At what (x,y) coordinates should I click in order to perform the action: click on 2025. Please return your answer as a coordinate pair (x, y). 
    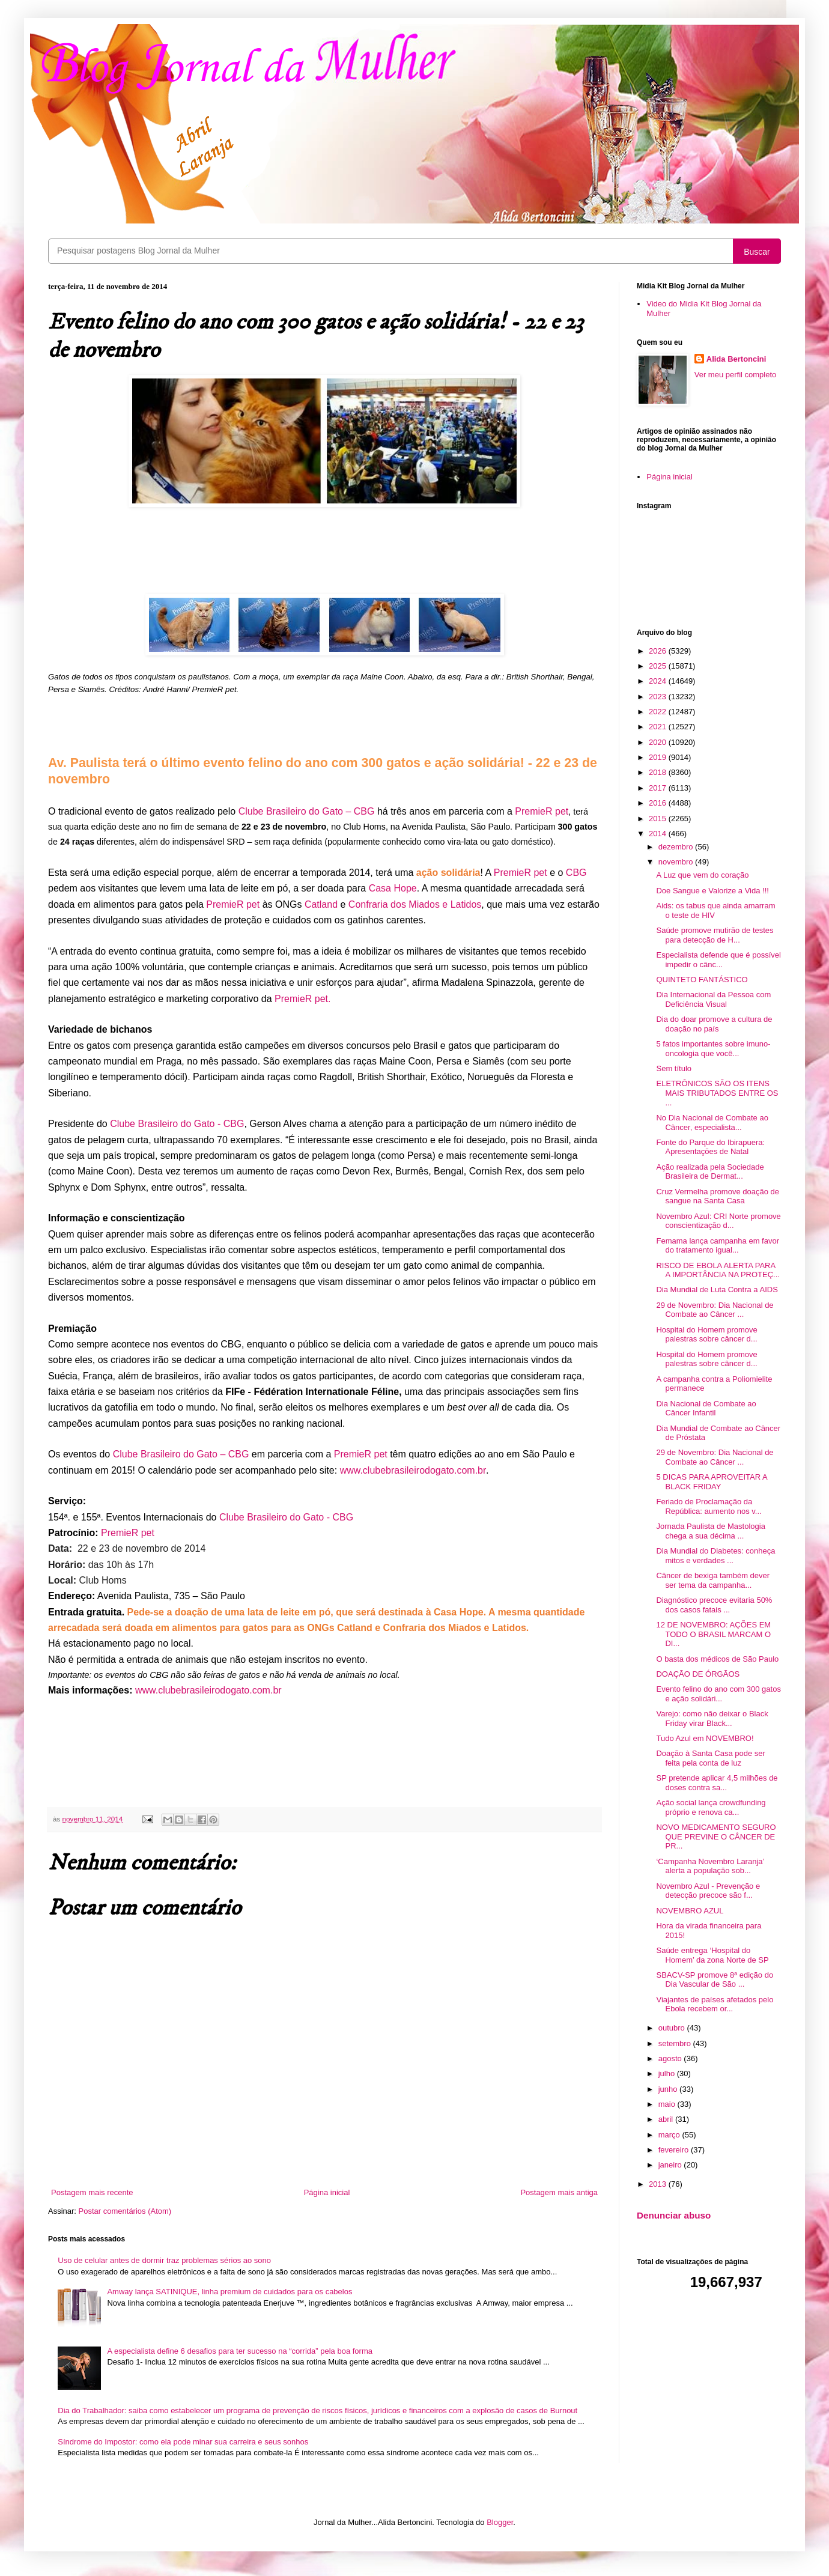
    Looking at the image, I should click on (659, 665).